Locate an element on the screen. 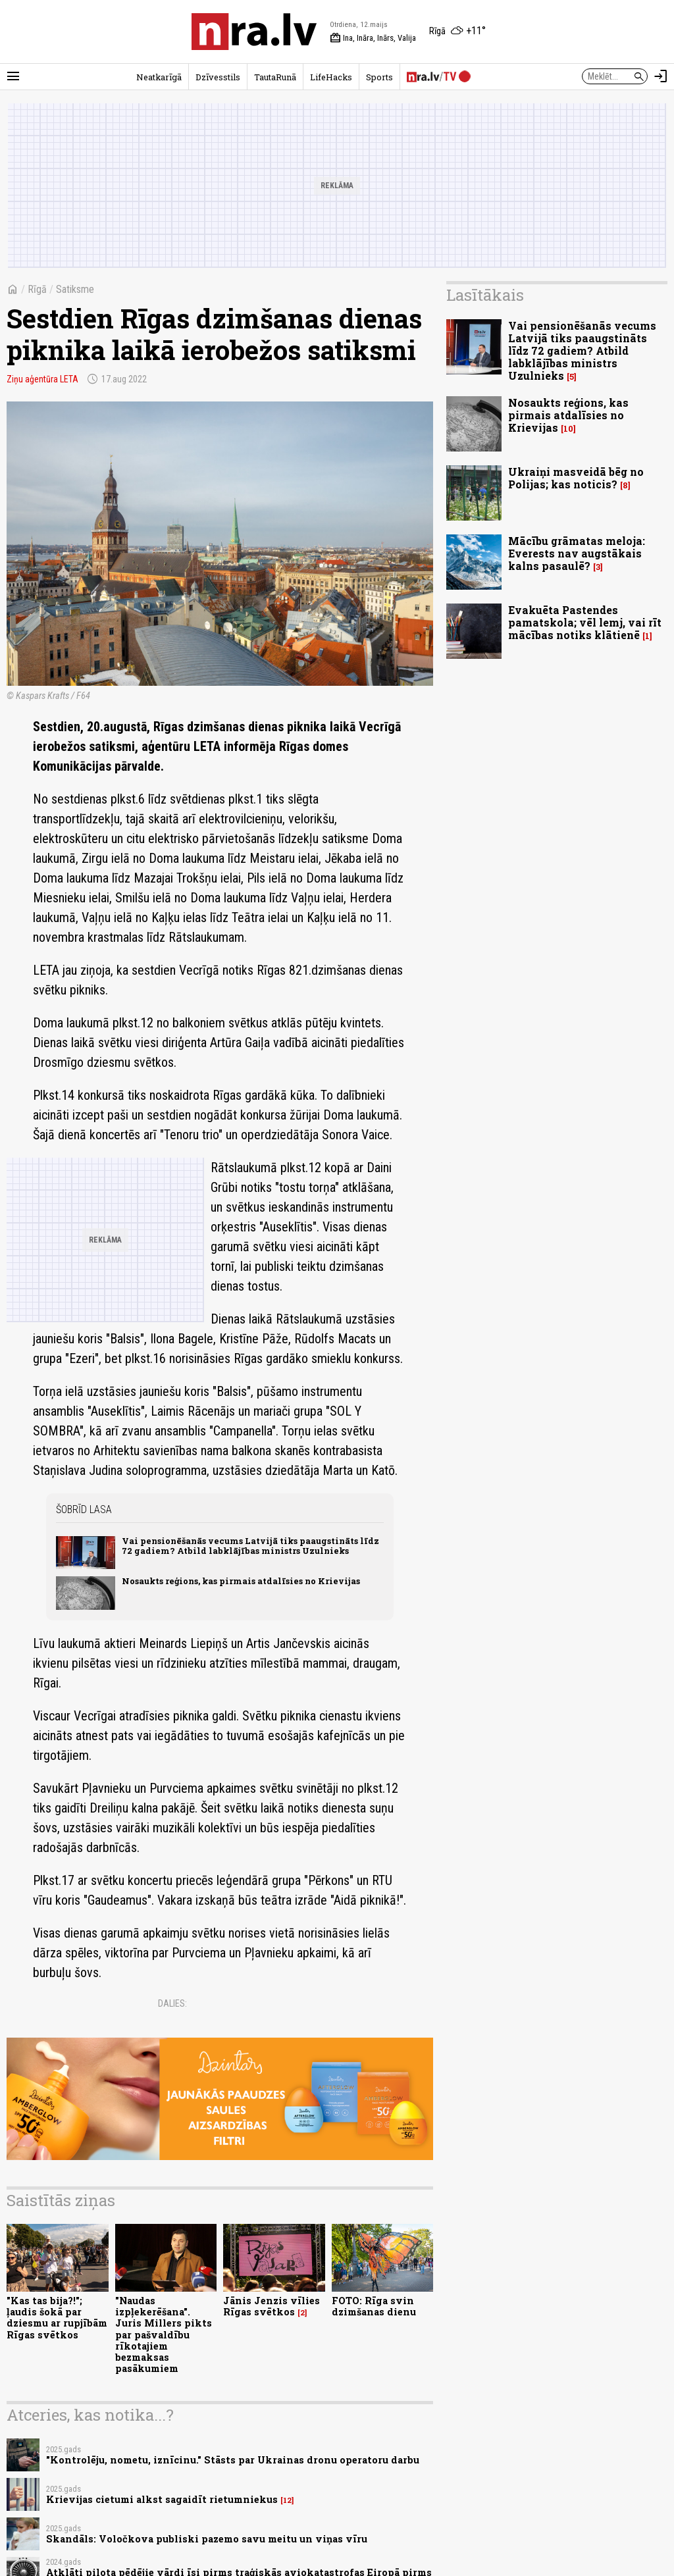 The width and height of the screenshot is (674, 2576). Evakuēta Pastendes pamatskola; vēl lemj, vai rīt mācības notiks klātienē is located at coordinates (584, 622).